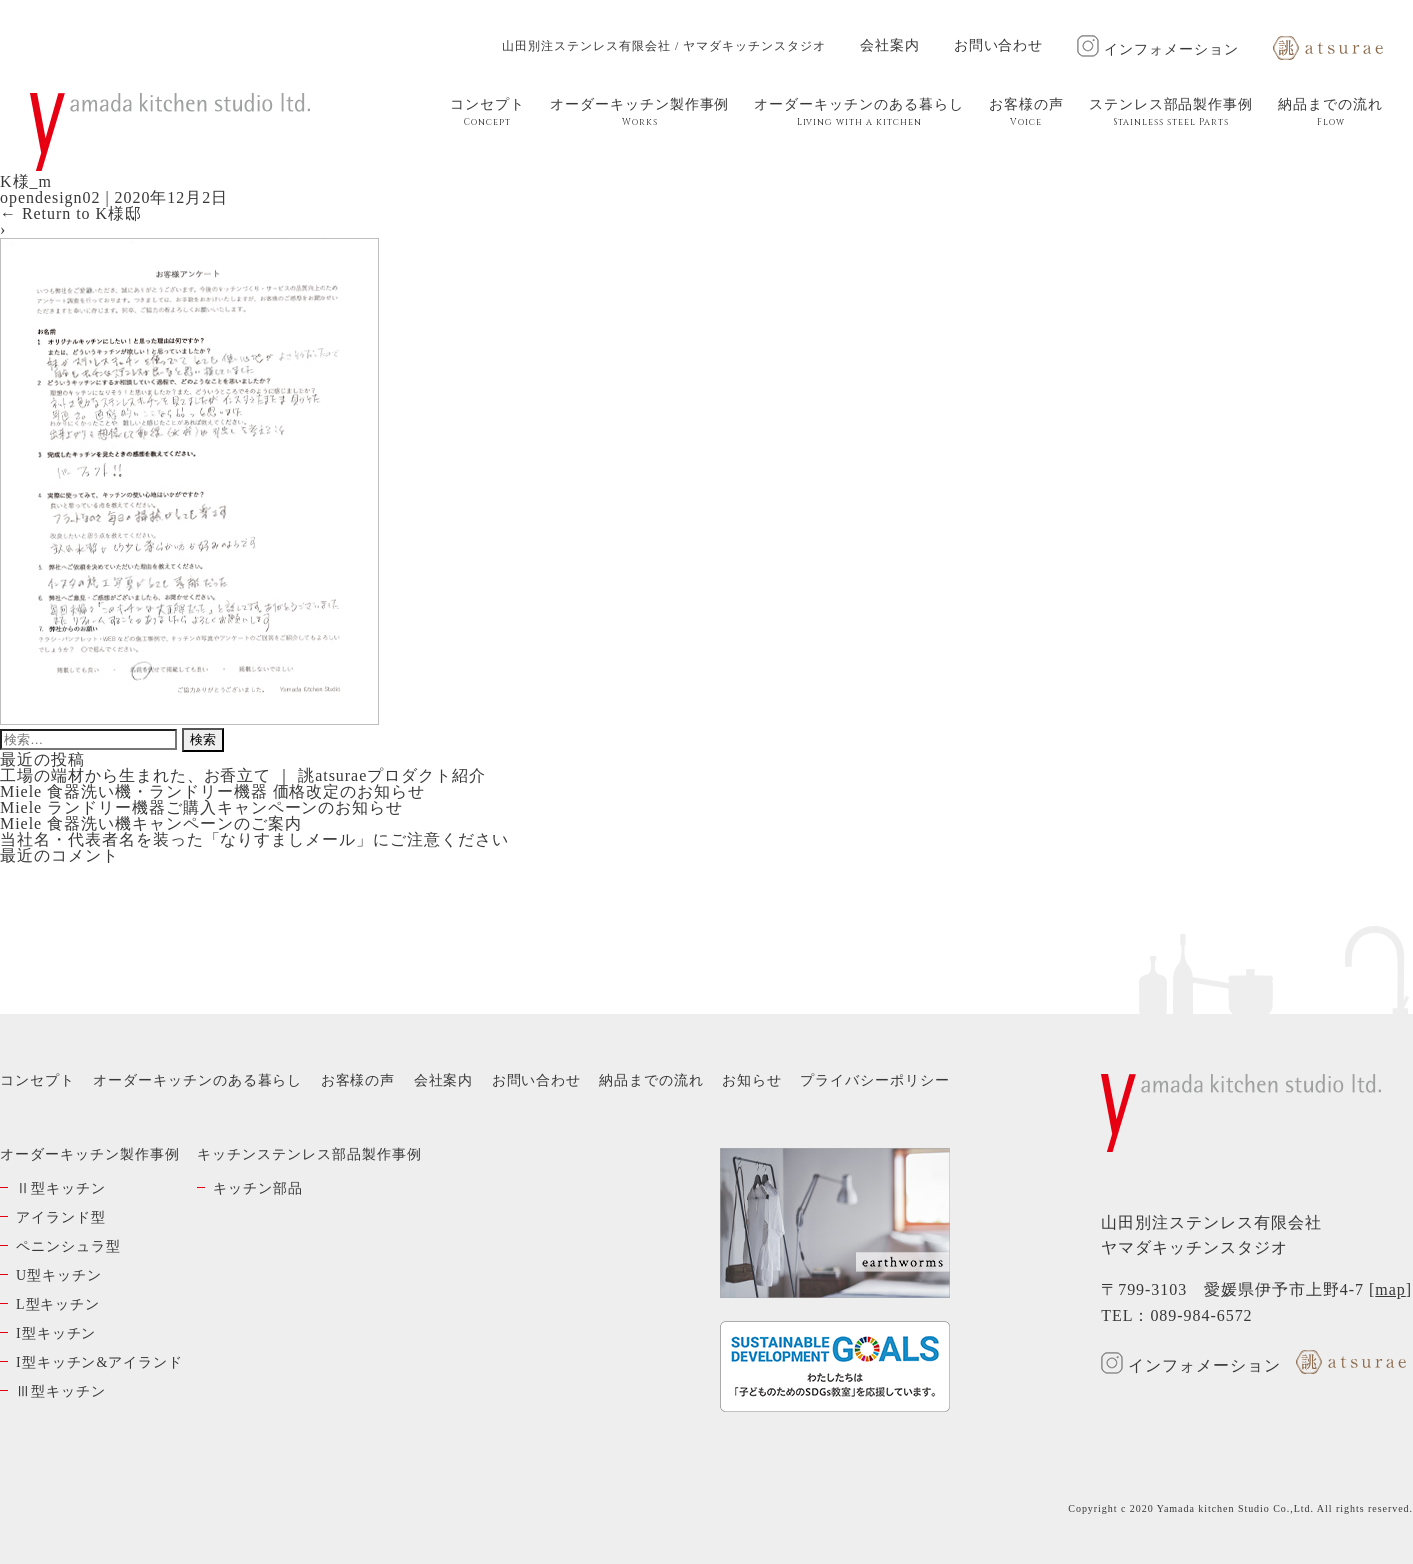 Image resolution: width=1413 pixels, height=1564 pixels. Describe the element at coordinates (258, 1188) in the screenshot. I see `キッチン部品` at that location.